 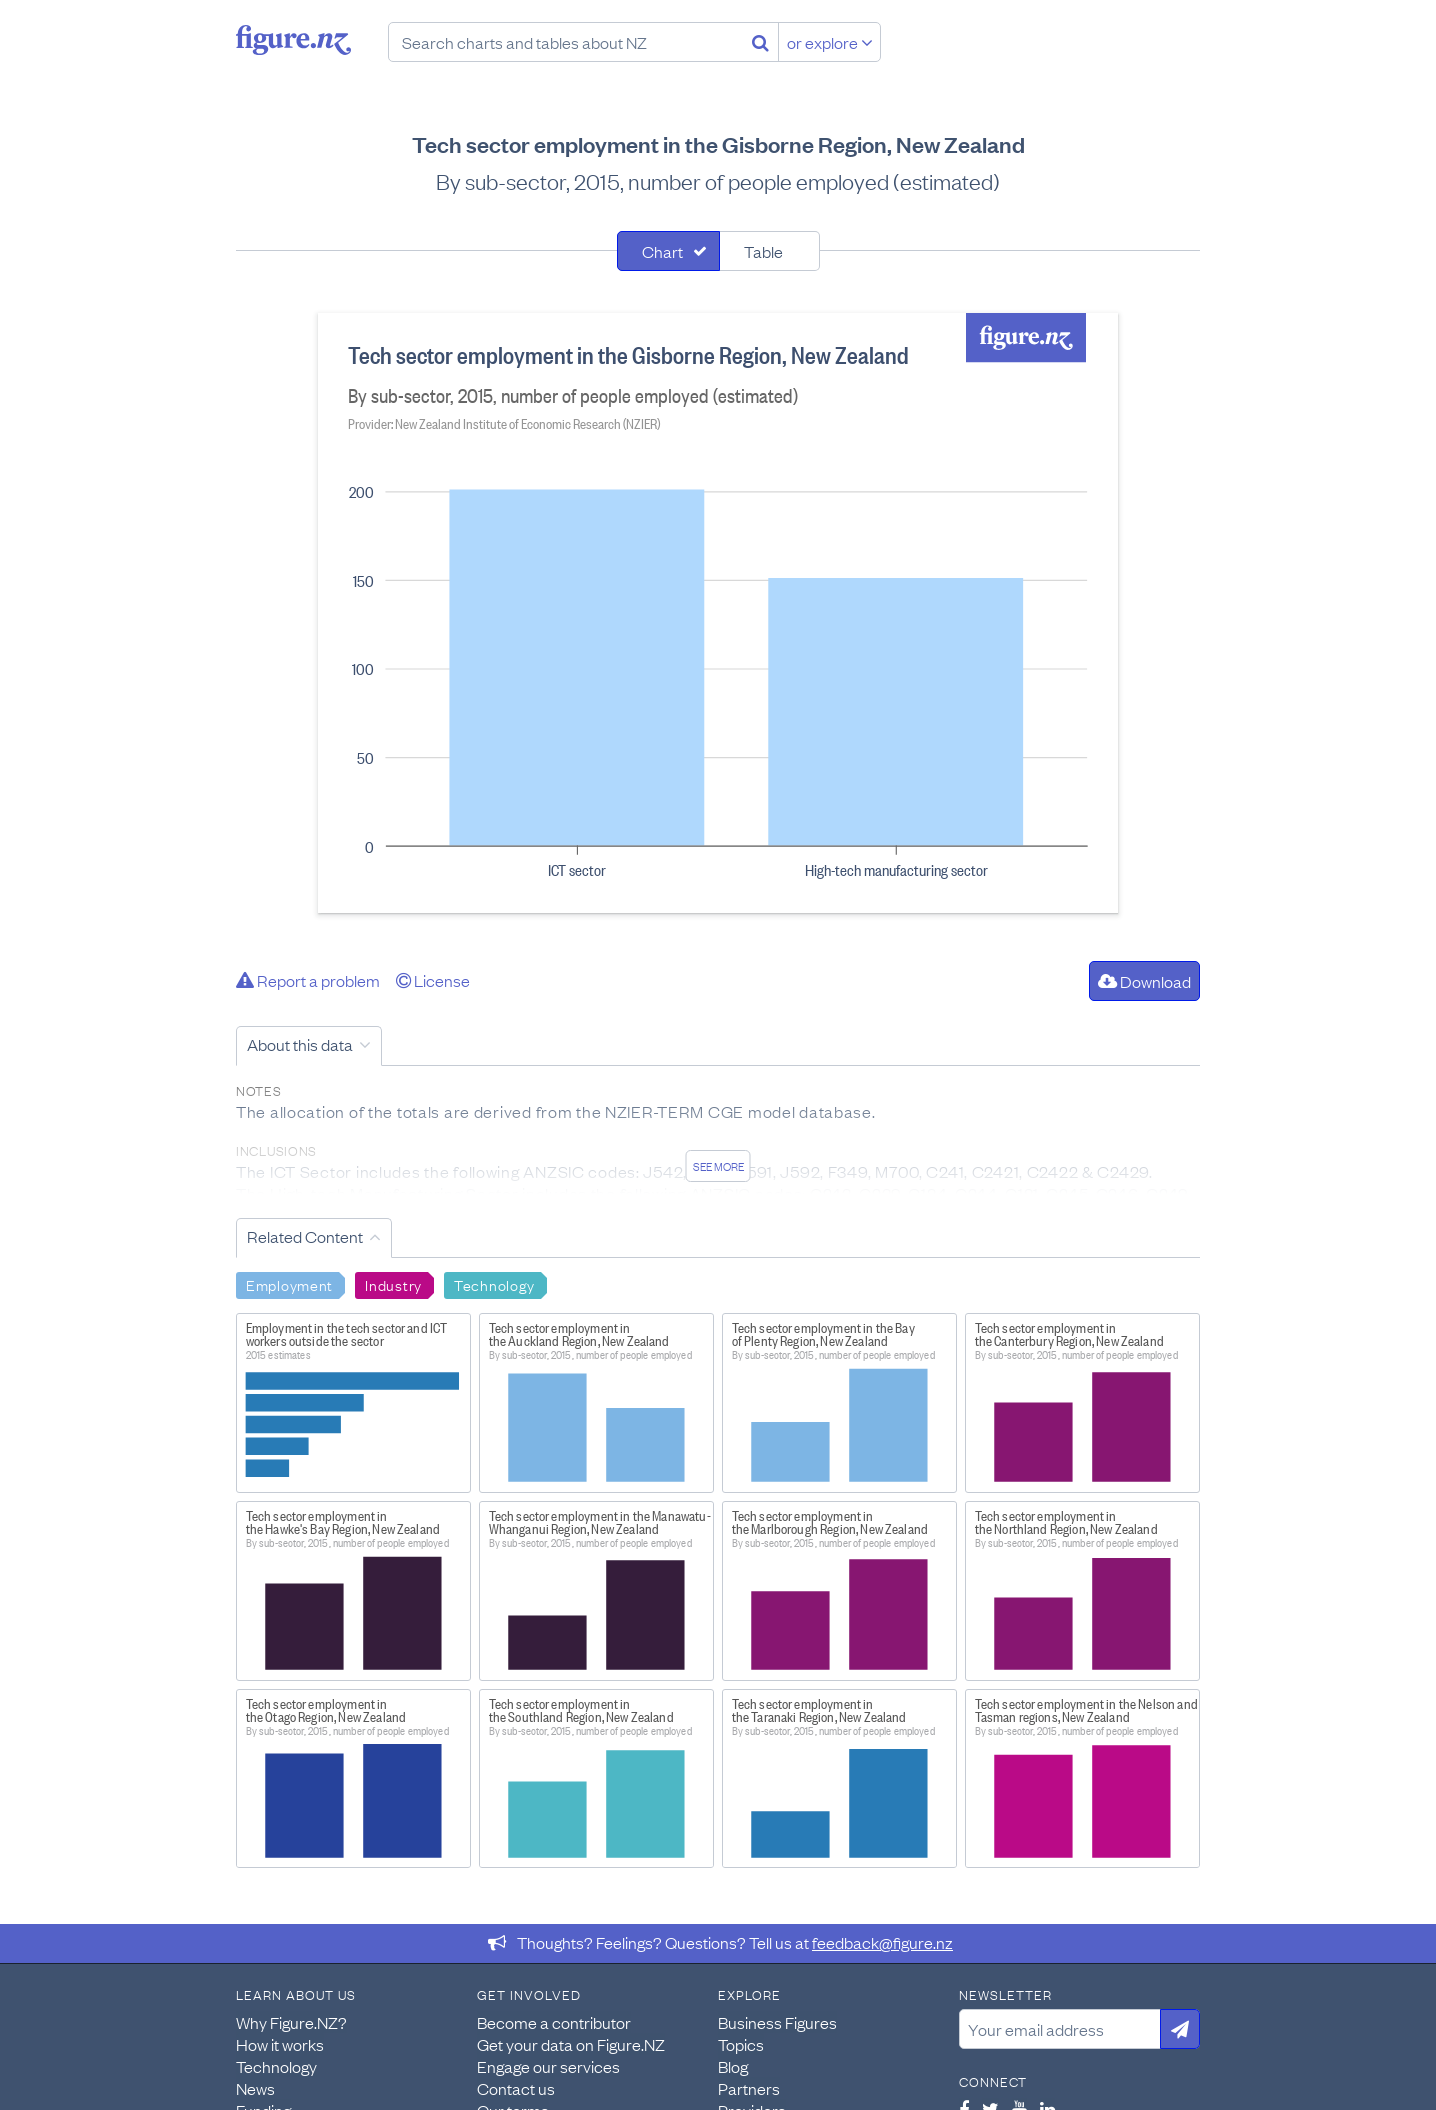 I want to click on [tabpanel], so click(x=718, y=613).